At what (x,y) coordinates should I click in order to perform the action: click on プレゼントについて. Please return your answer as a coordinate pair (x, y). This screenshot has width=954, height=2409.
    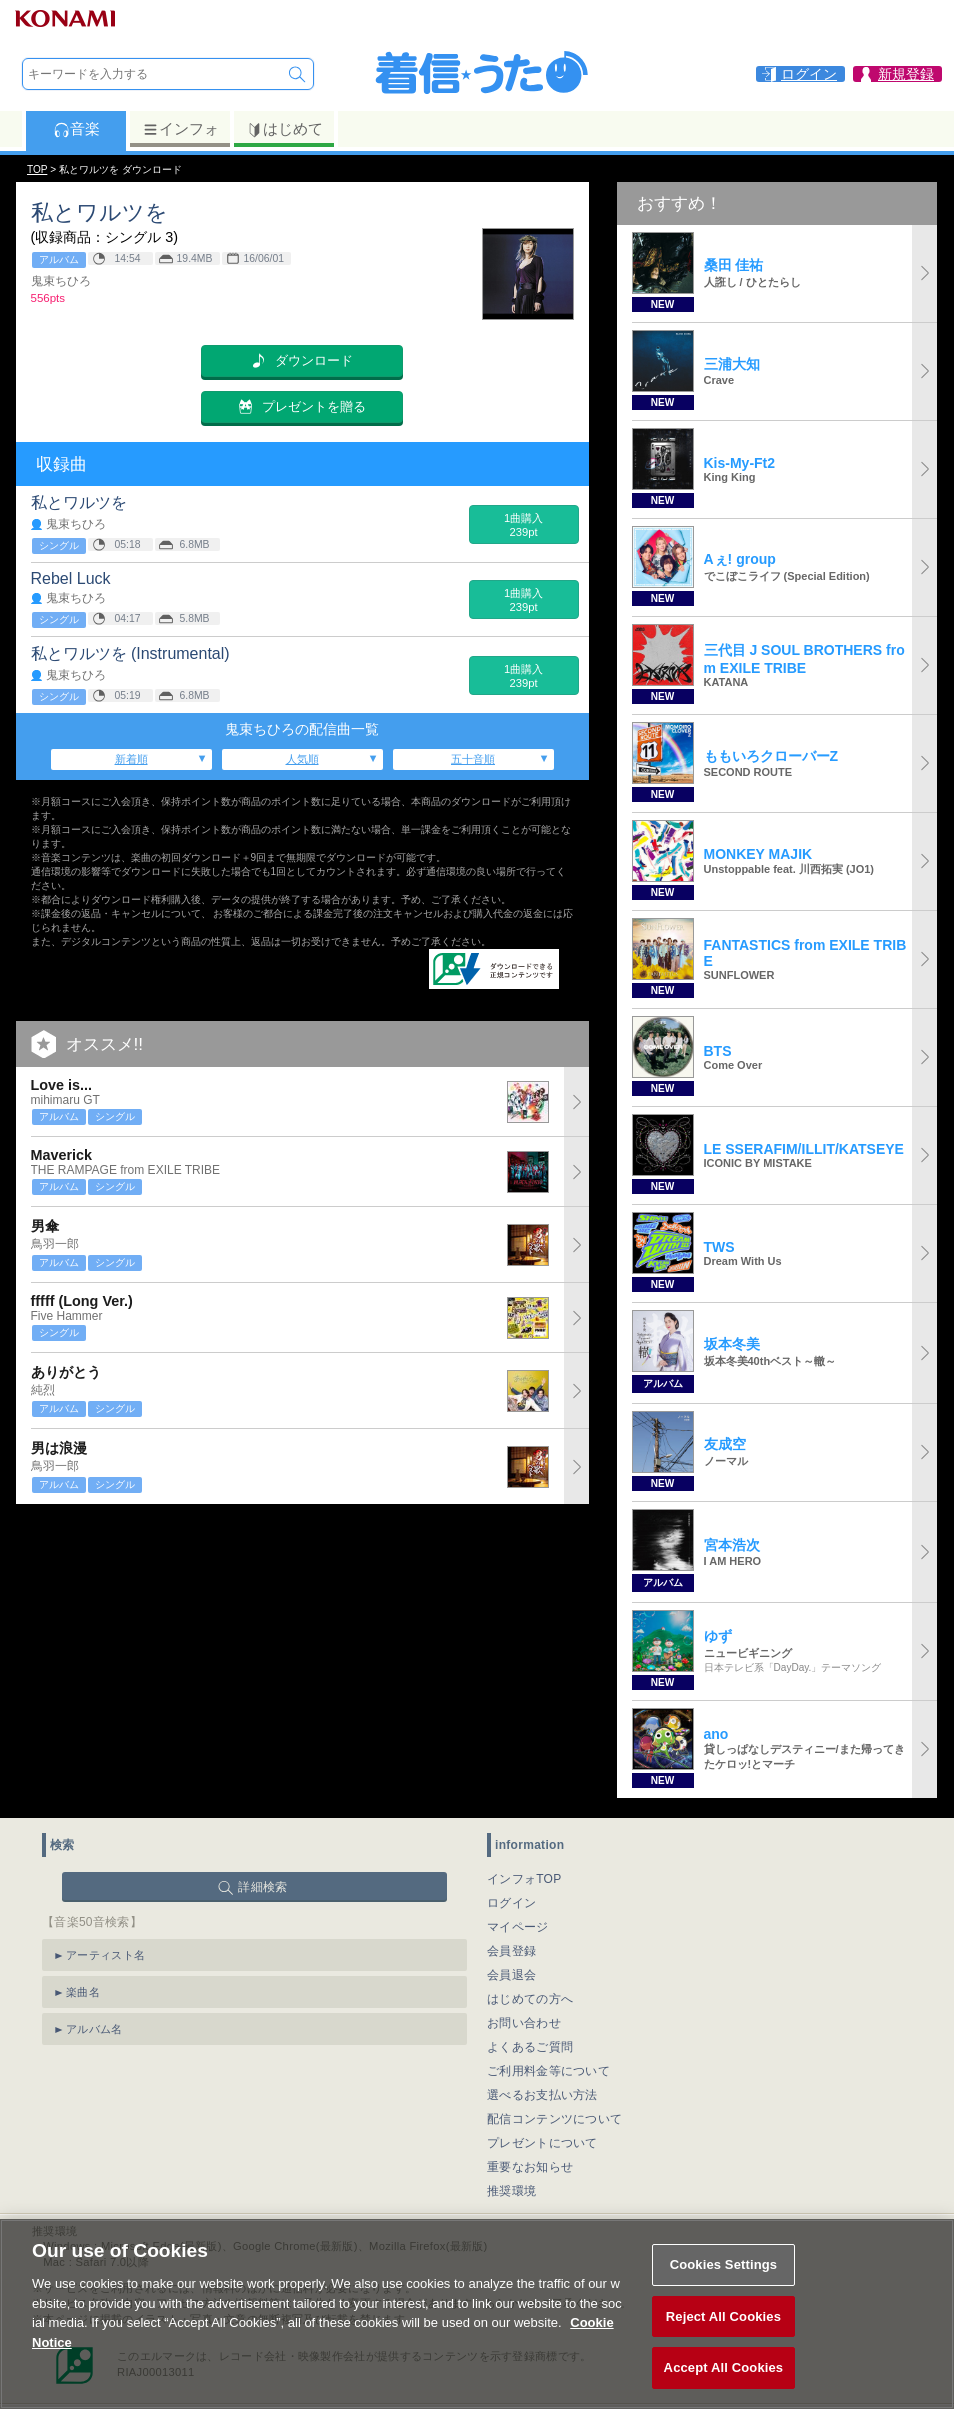
    Looking at the image, I should click on (542, 2143).